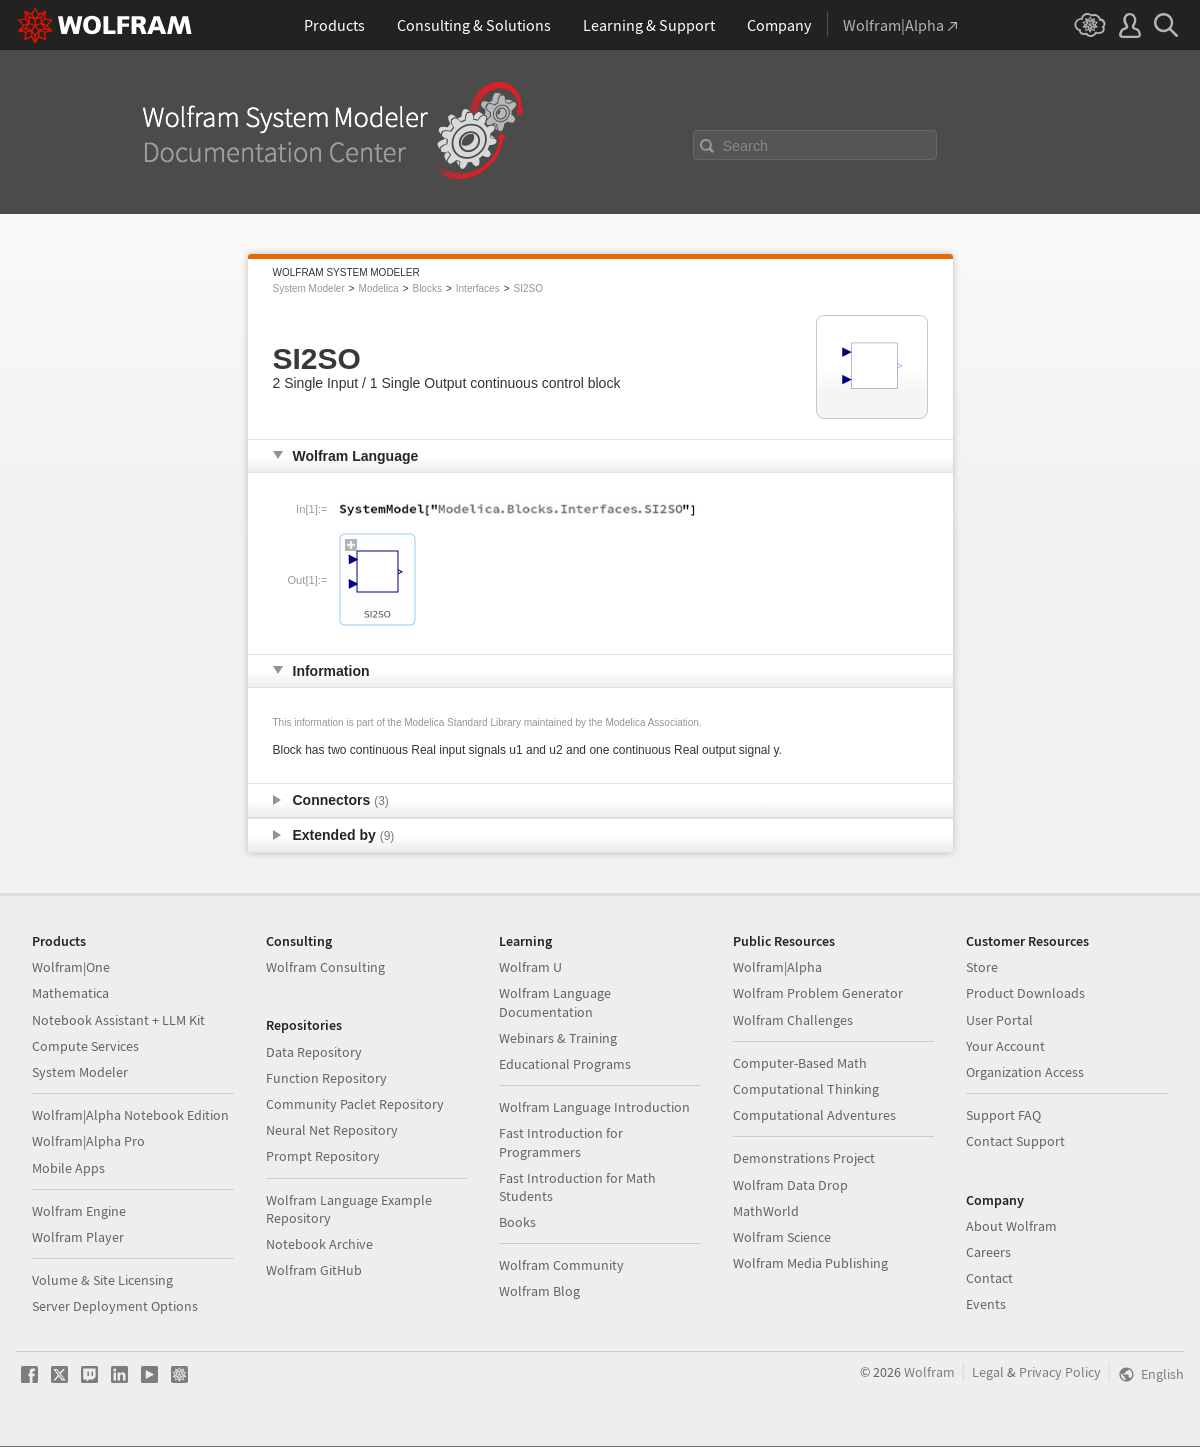 This screenshot has width=1200, height=1447. What do you see at coordinates (594, 1107) in the screenshot?
I see `Wolfram Language Introduction` at bounding box center [594, 1107].